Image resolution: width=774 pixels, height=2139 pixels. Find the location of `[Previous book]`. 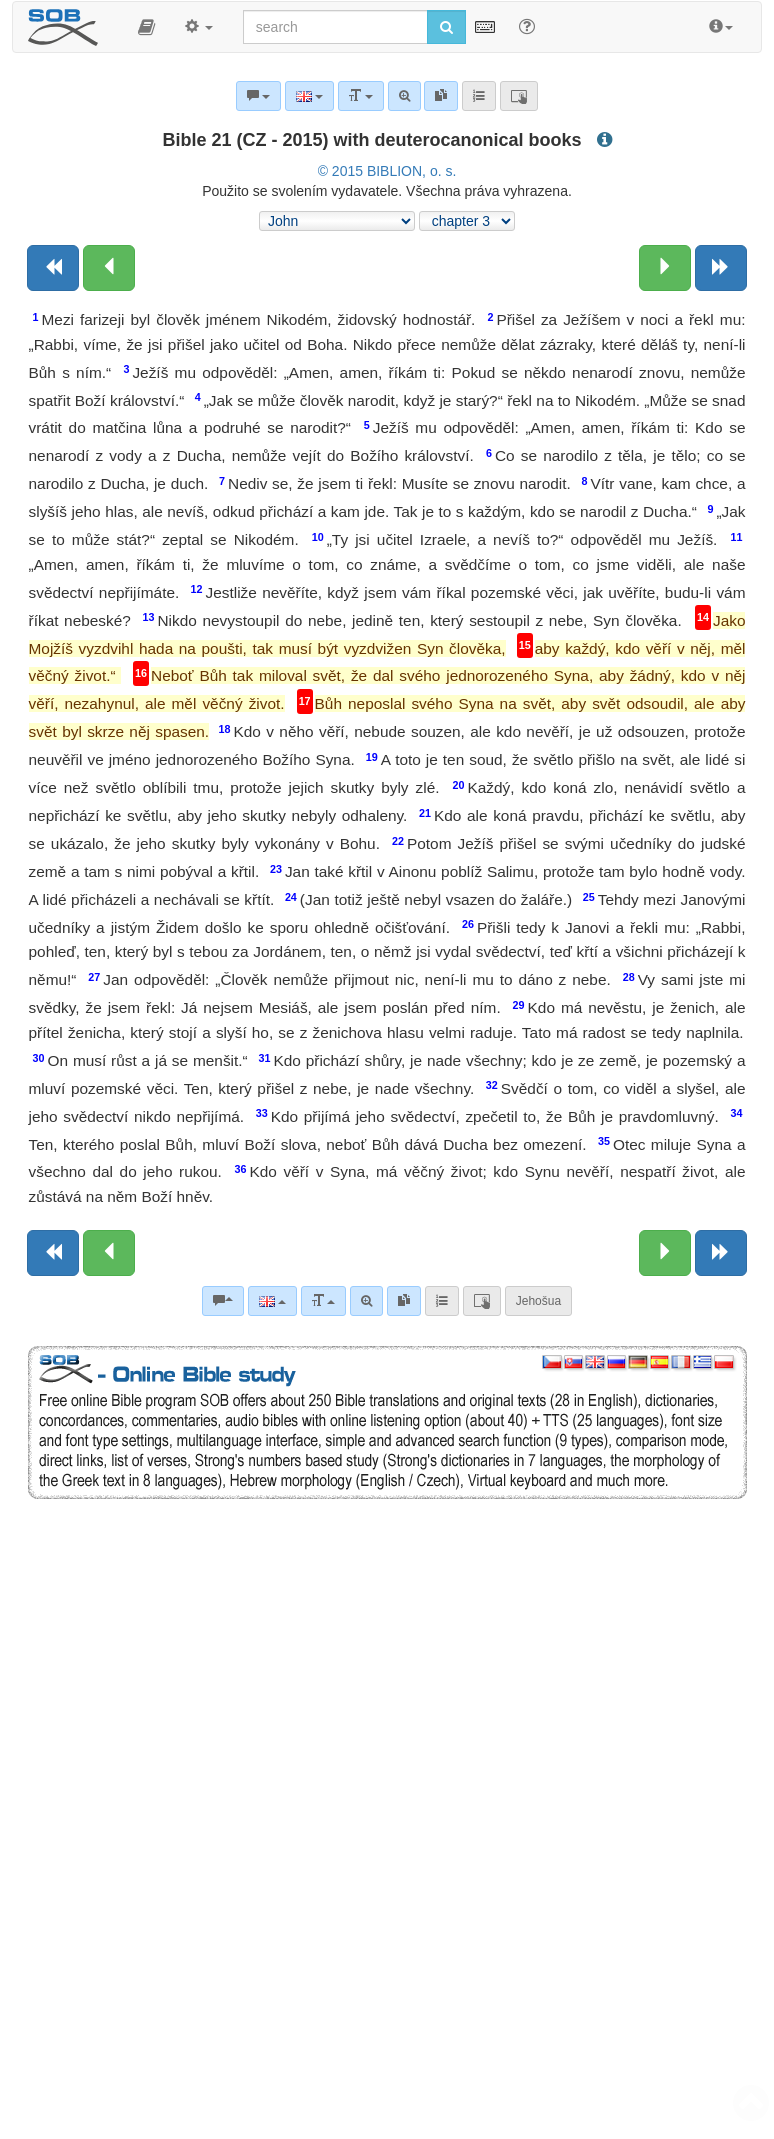

[Previous book] is located at coordinates (53, 268).